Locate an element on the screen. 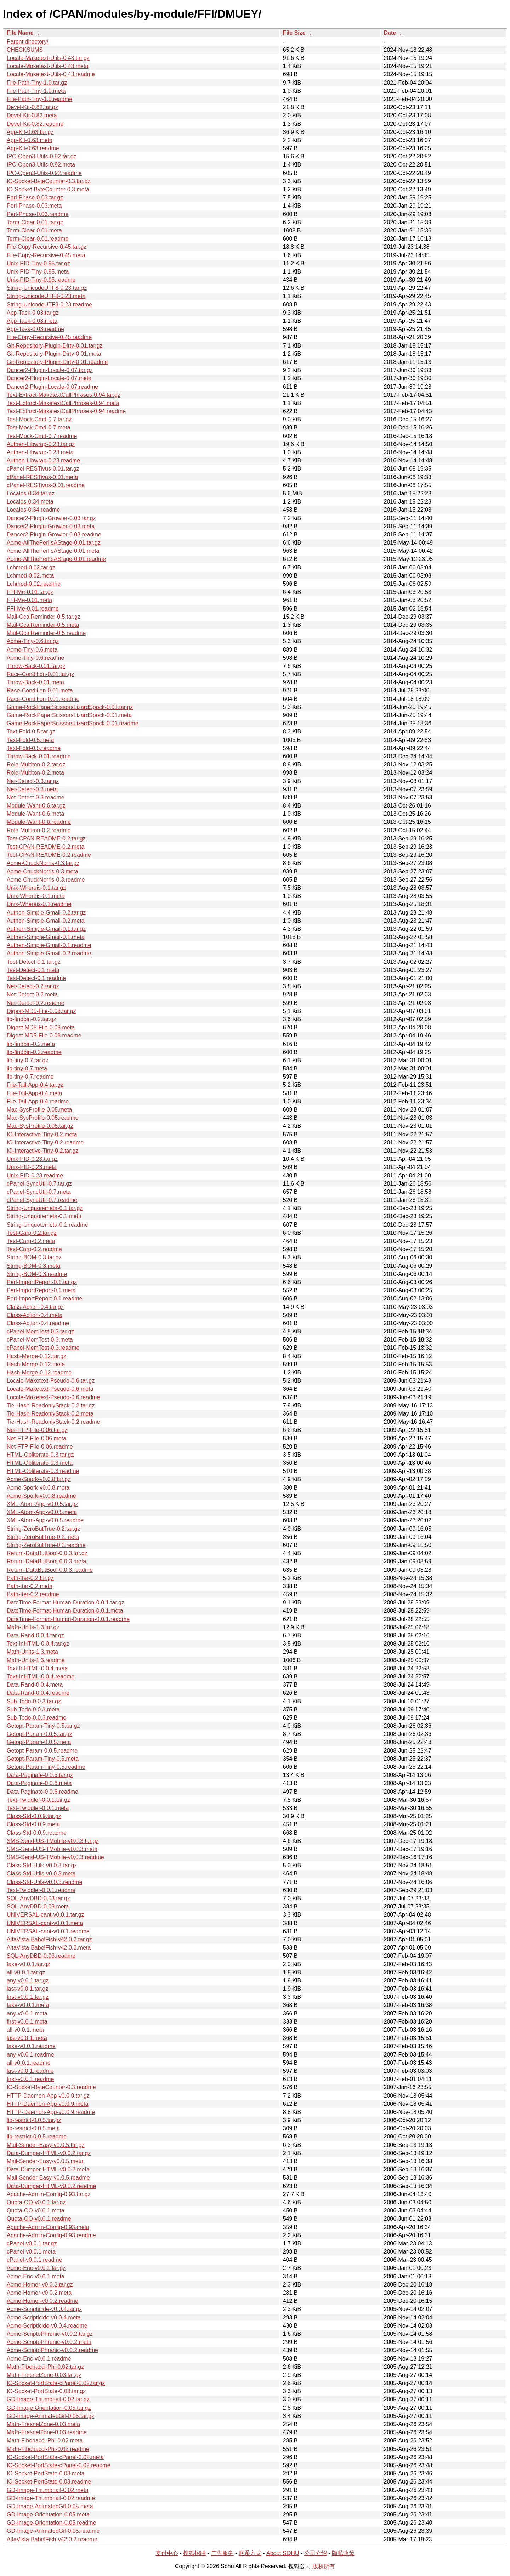 Image resolution: width=510 pixels, height=2576 pixels. Mail-Sender-Easy-v0.0.5.readme is located at coordinates (48, 2178).